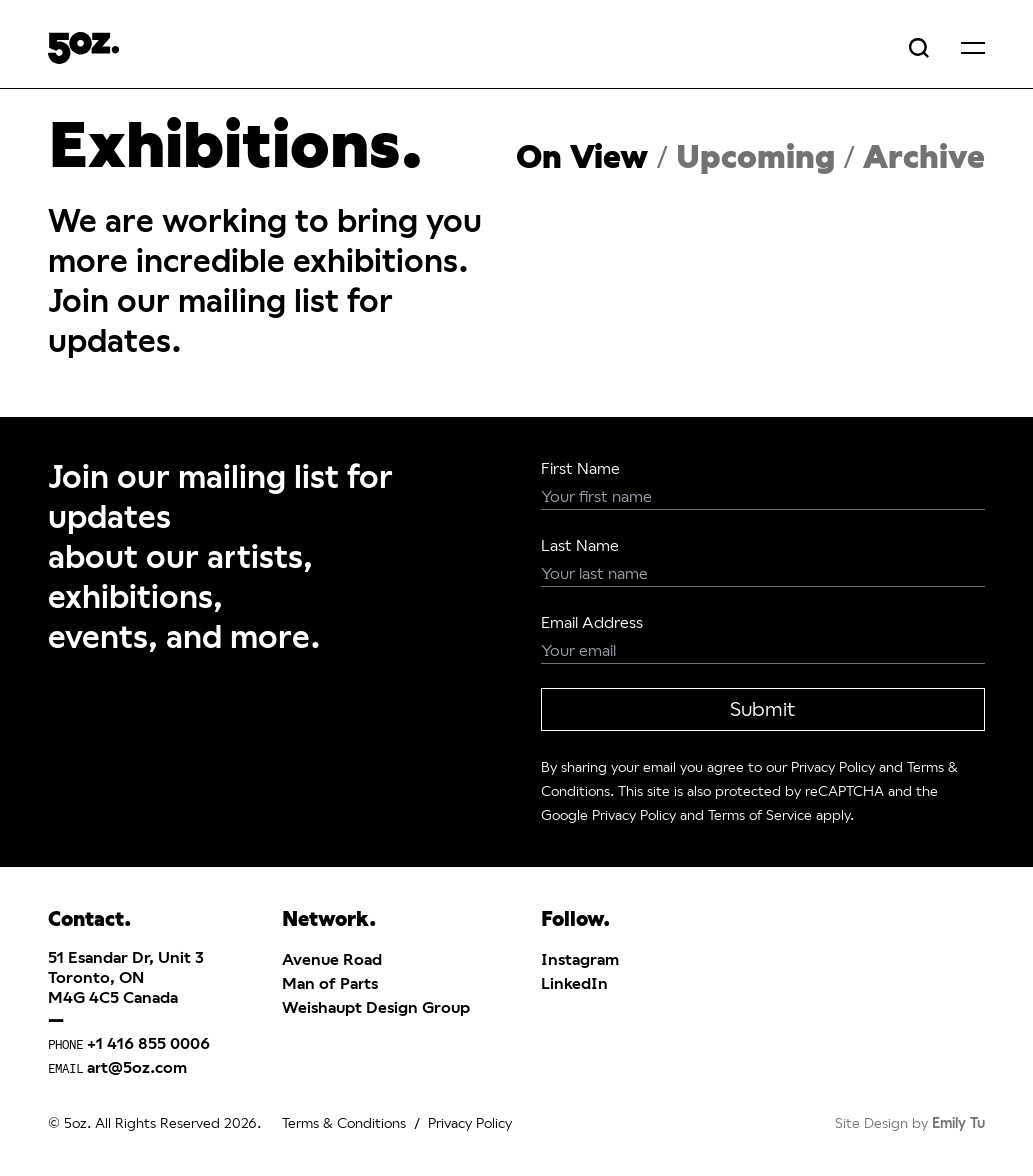  What do you see at coordinates (580, 545) in the screenshot?
I see `Last Name` at bounding box center [580, 545].